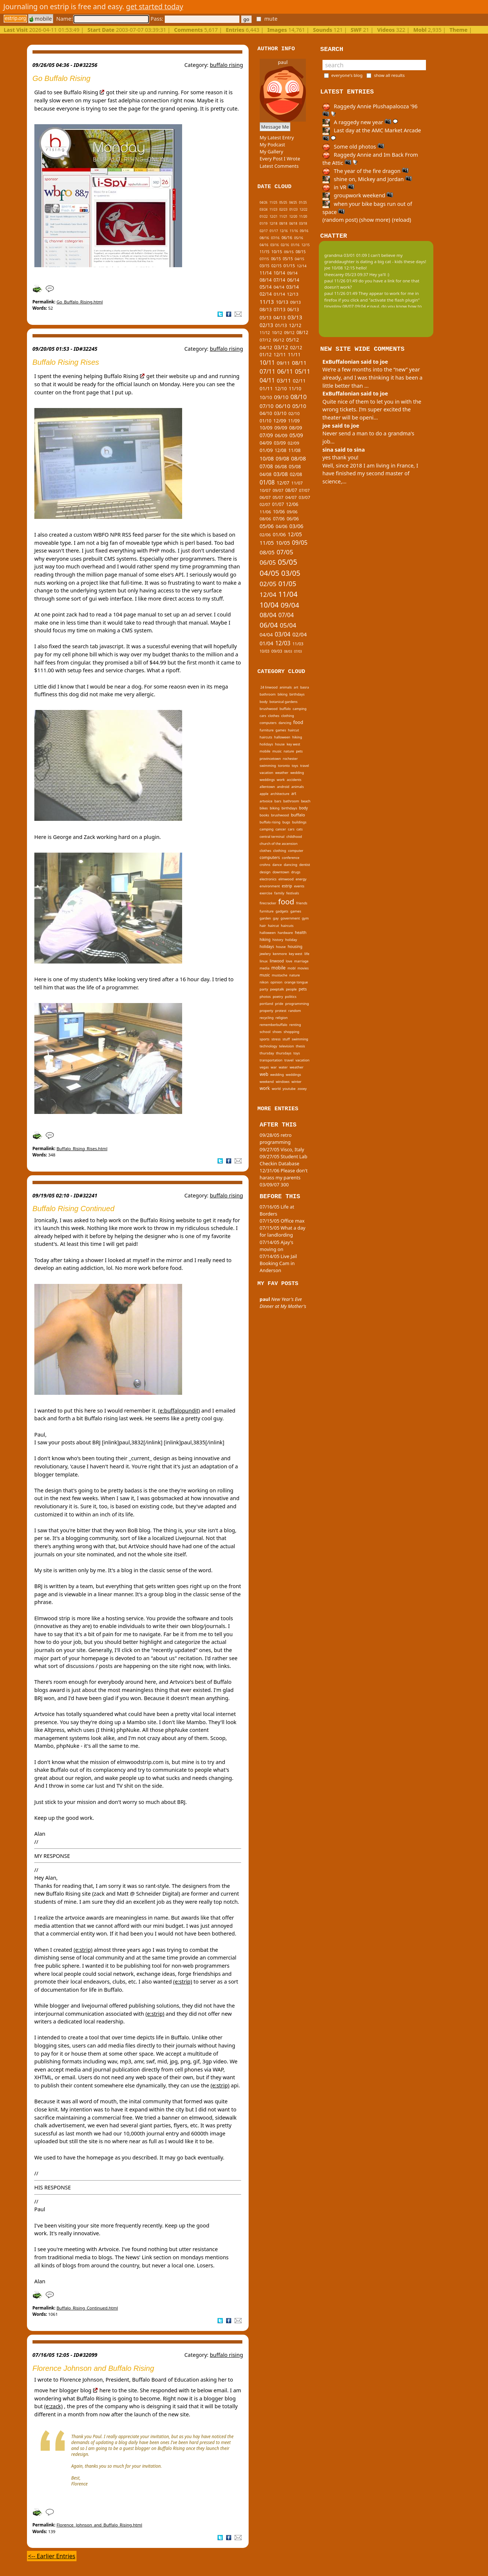 The height and width of the screenshot is (2576, 488). I want to click on 03/11, so click(284, 380).